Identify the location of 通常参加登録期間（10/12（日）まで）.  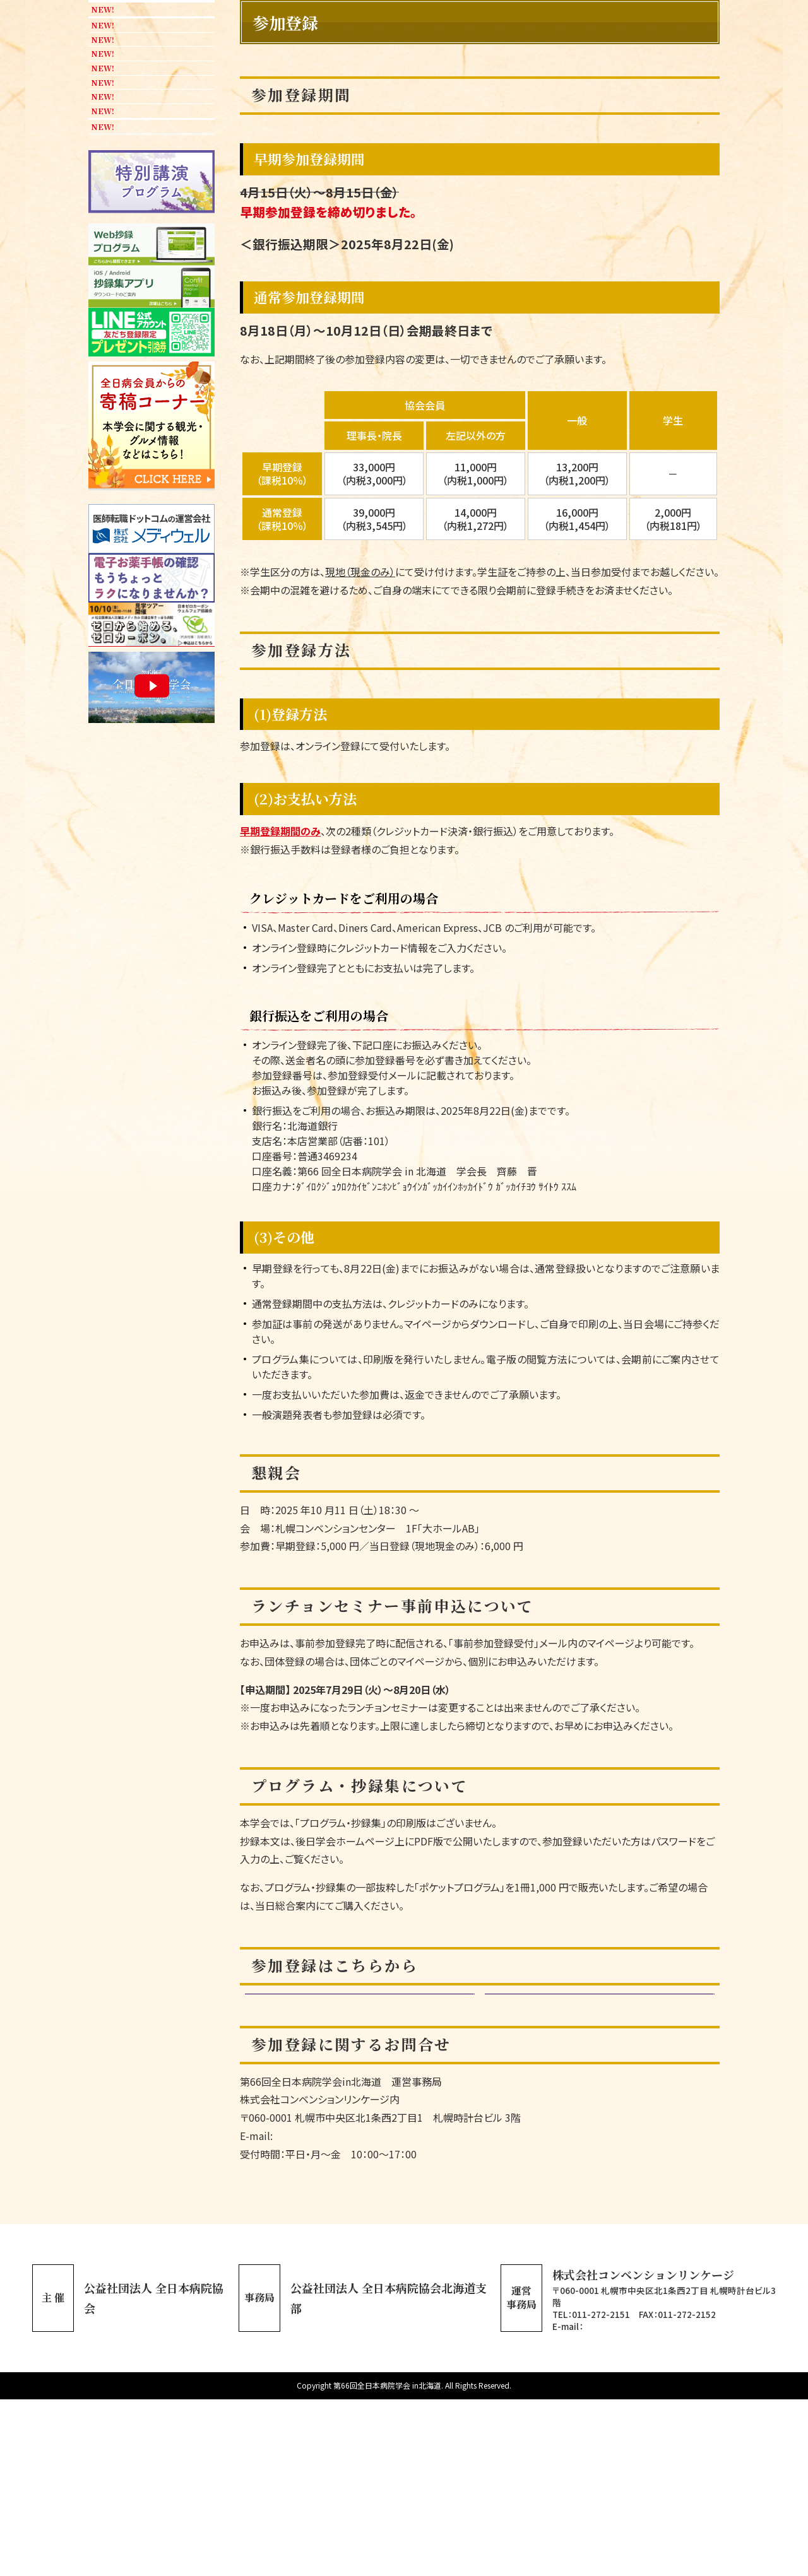
(353, 2135).